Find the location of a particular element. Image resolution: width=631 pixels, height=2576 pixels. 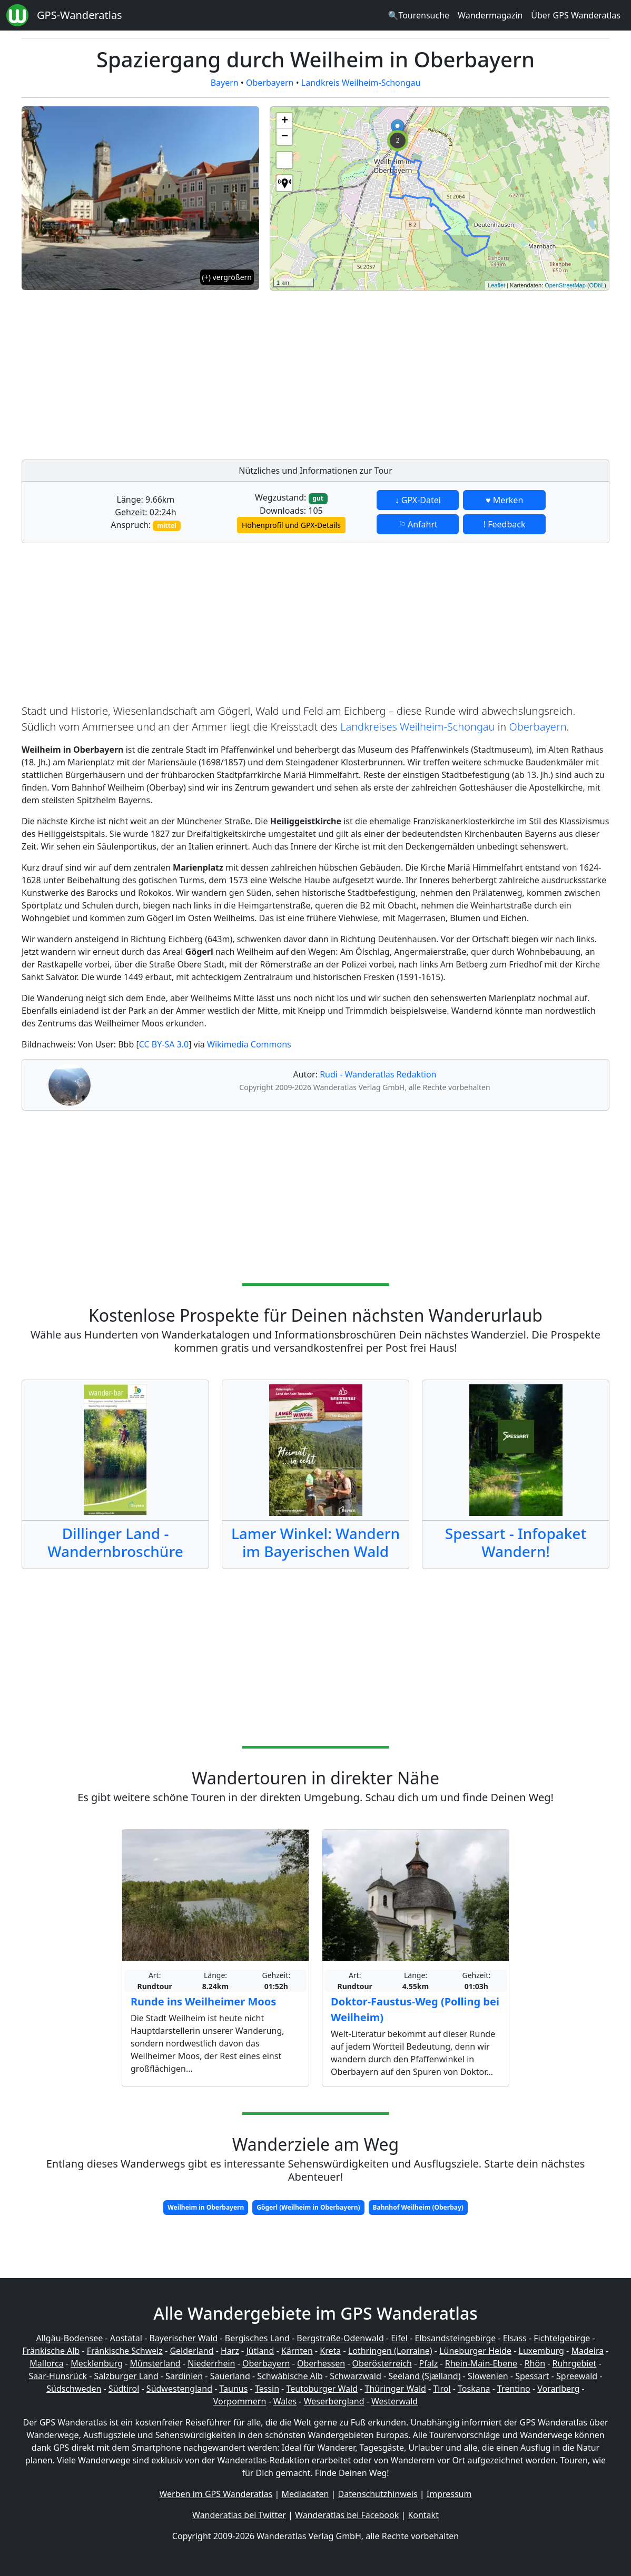

Tessin is located at coordinates (267, 2388).